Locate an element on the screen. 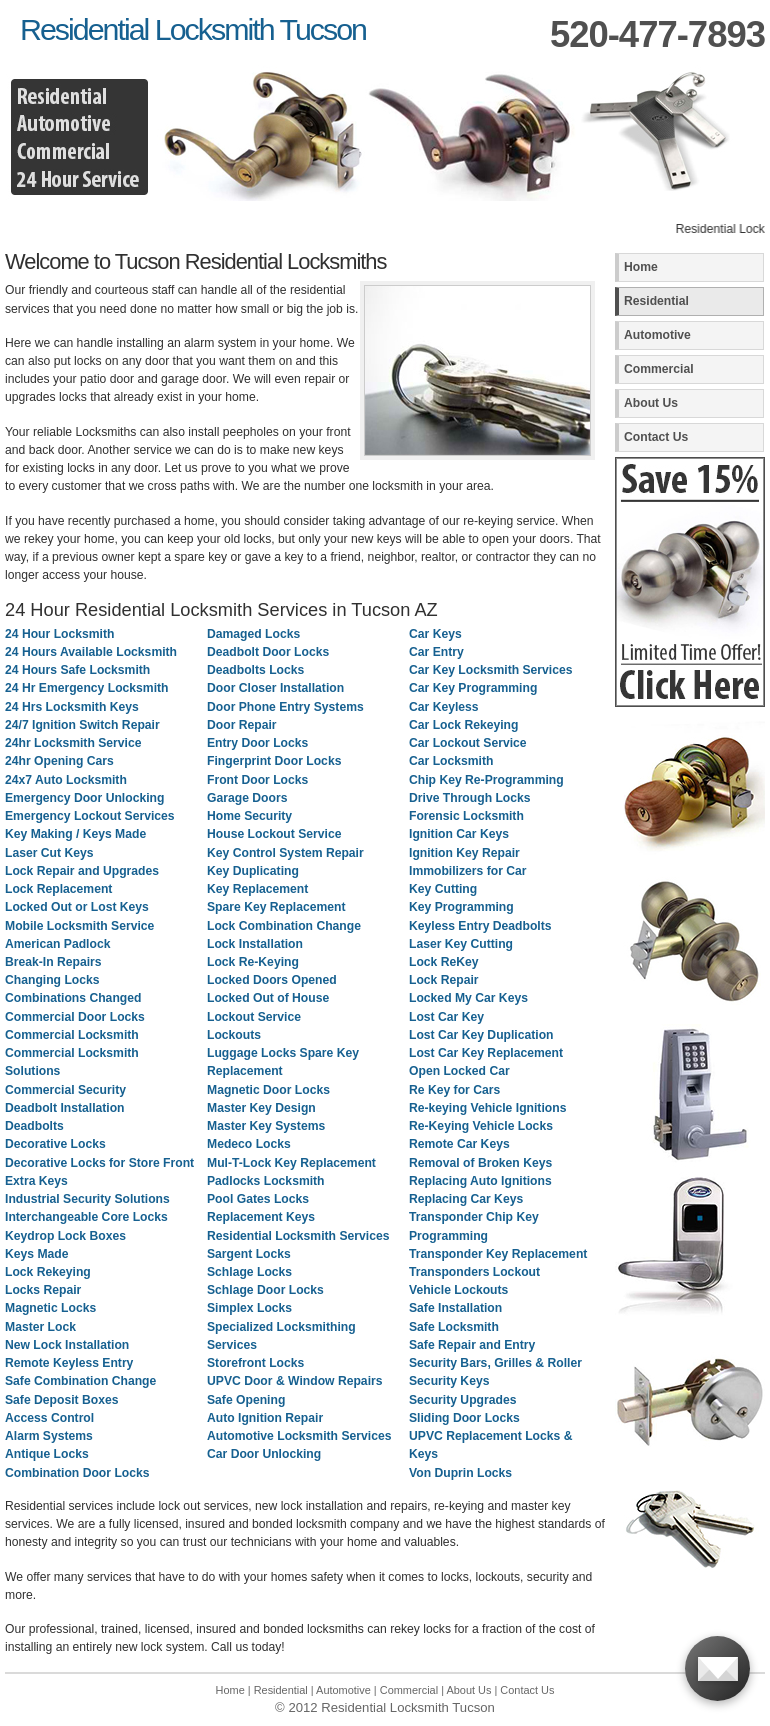 This screenshot has height=1726, width=770. Master Key Design is located at coordinates (261, 1108).